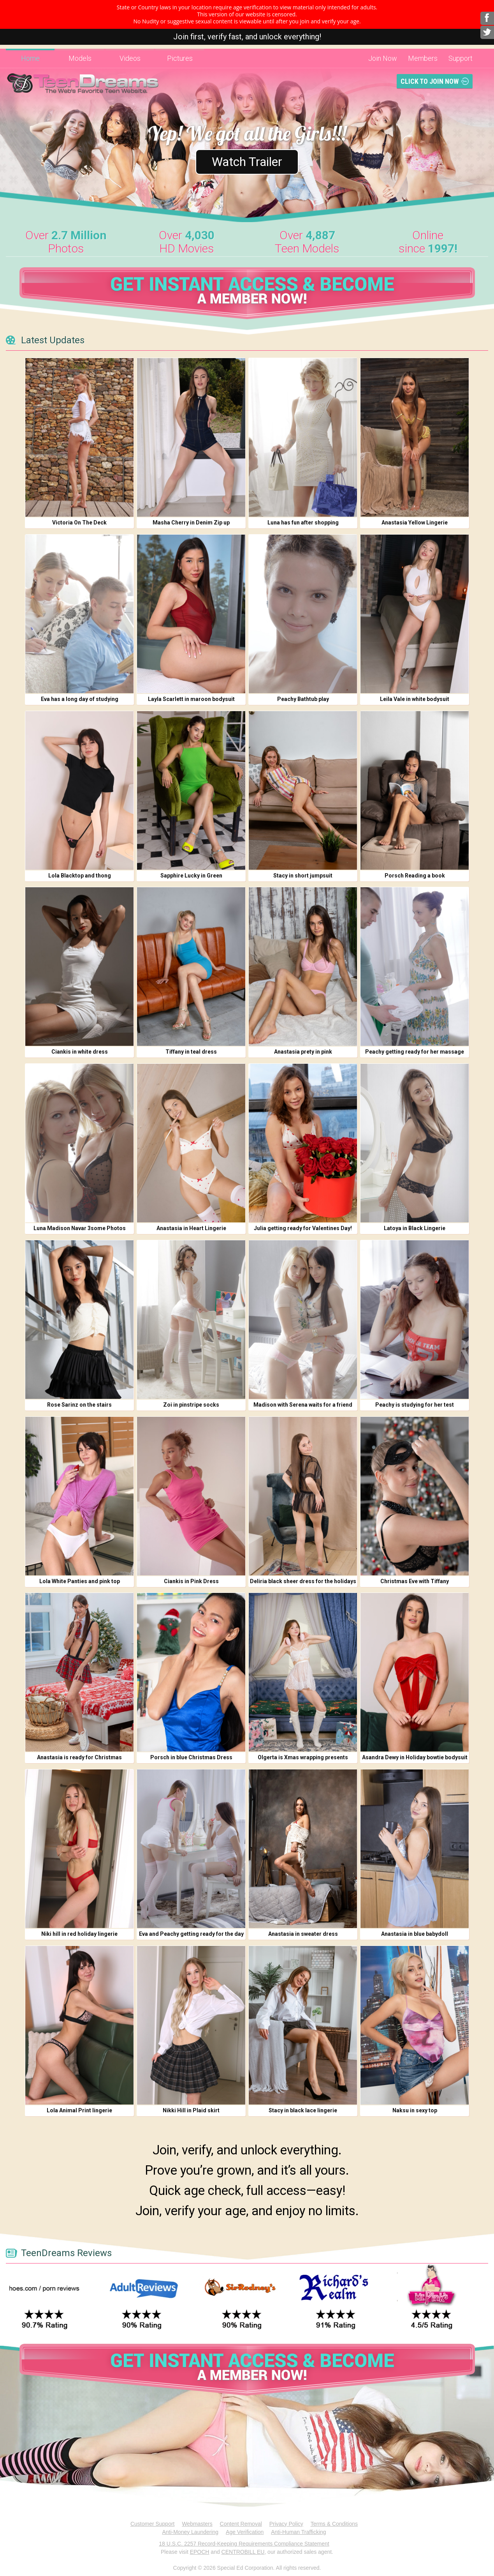  What do you see at coordinates (430, 81) in the screenshot?
I see `Click To Join Now` at bounding box center [430, 81].